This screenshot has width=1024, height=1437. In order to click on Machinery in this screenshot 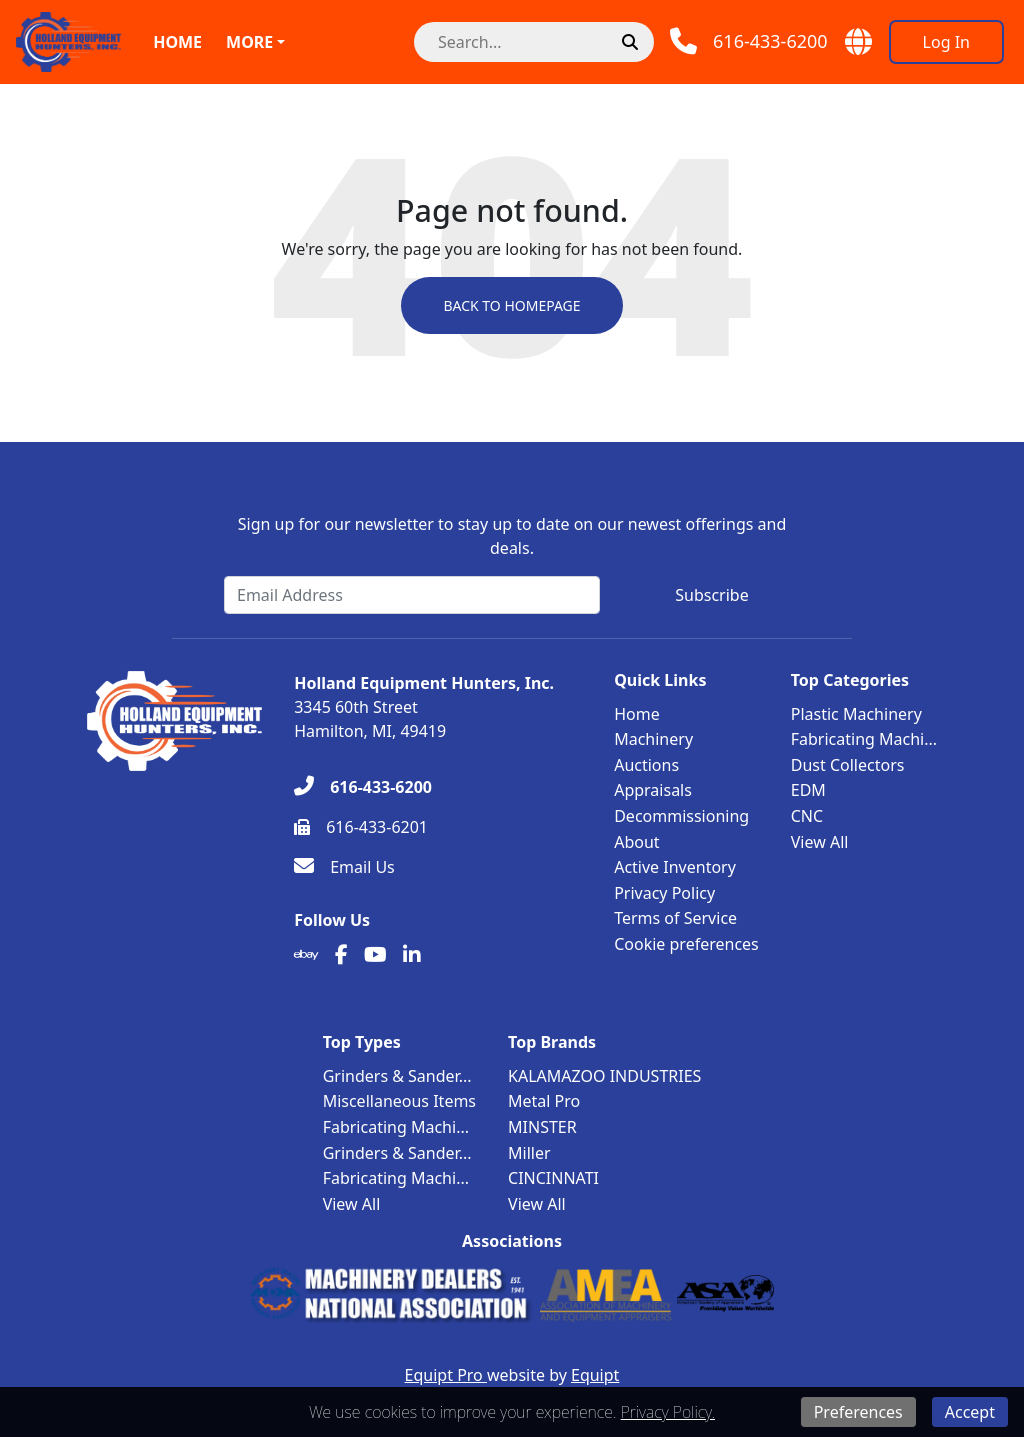, I will do `click(653, 739)`.